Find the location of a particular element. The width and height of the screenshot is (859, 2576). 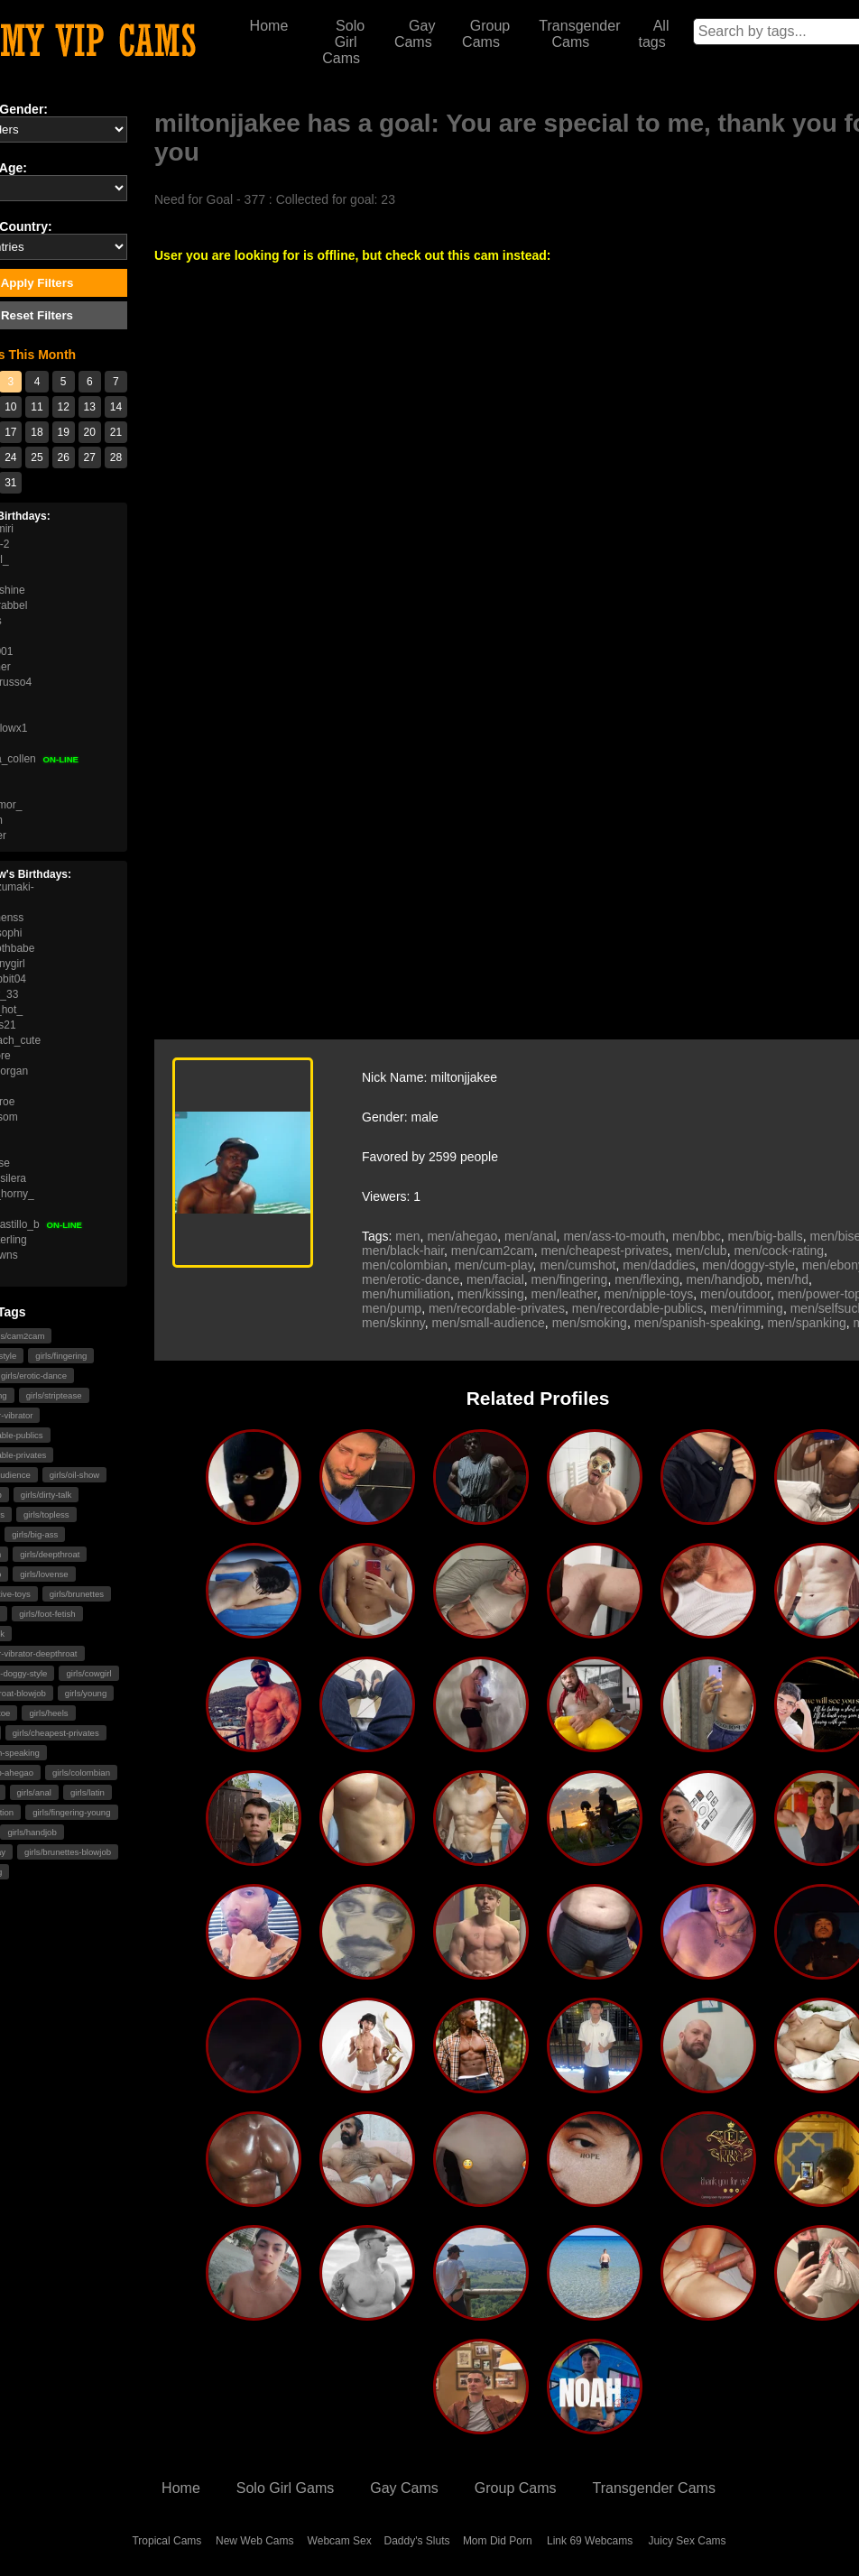

Juicy Sex Cams is located at coordinates (687, 2540).